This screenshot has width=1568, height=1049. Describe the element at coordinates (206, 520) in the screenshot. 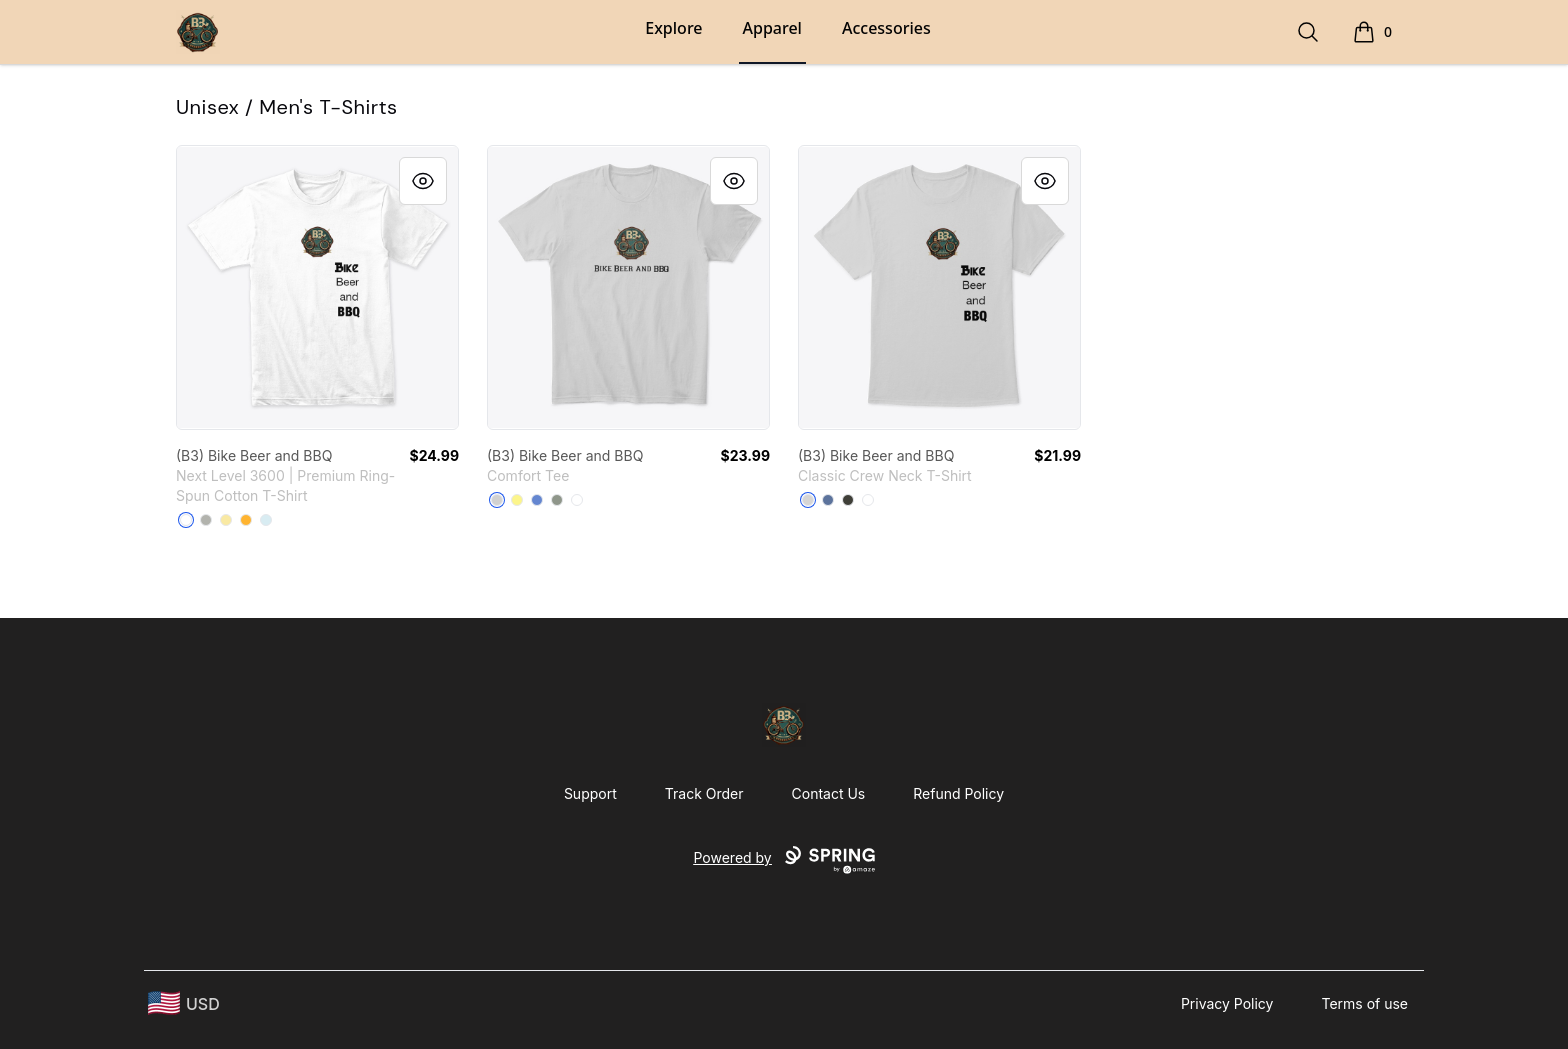

I see `[Light Grey]` at that location.